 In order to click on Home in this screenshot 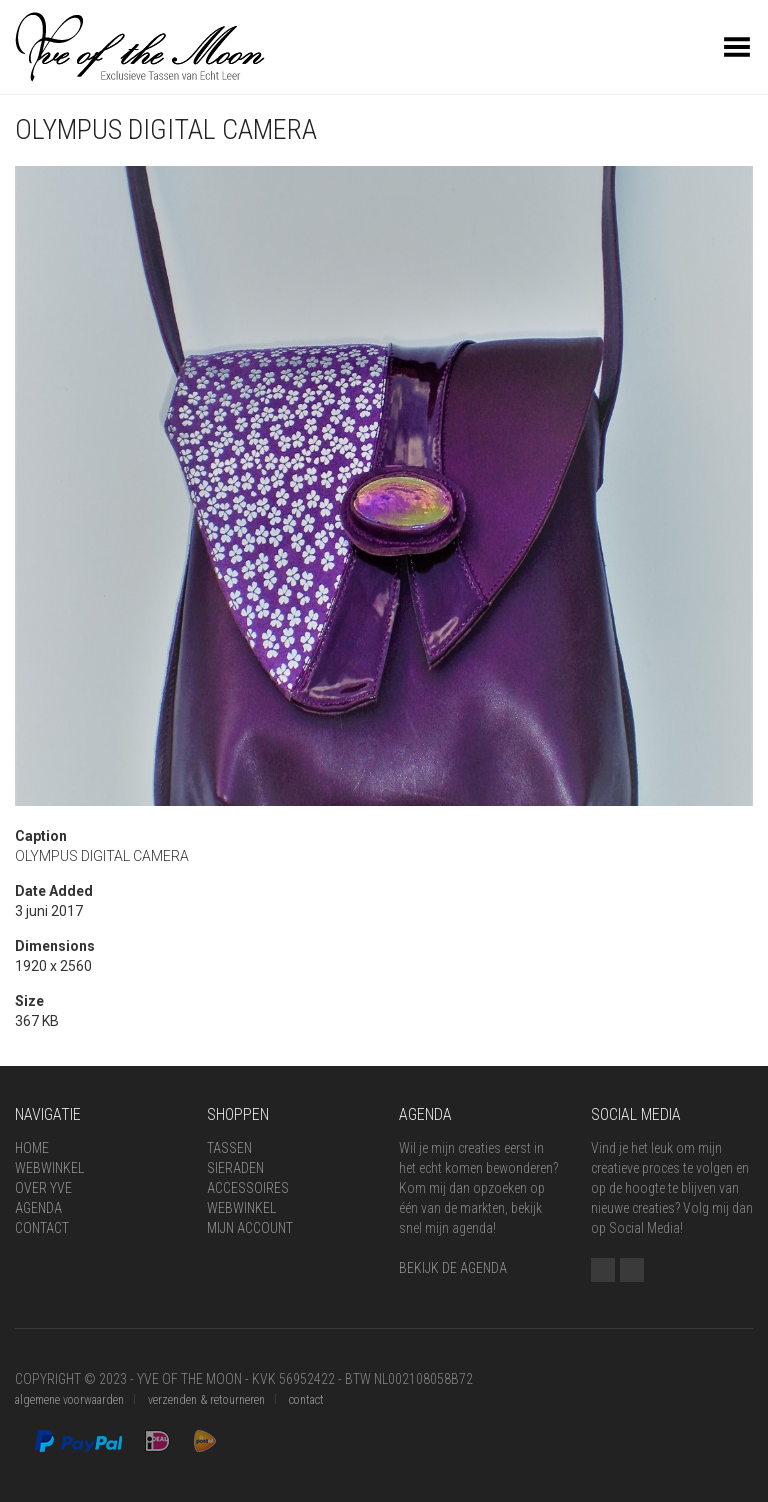, I will do `click(32, 1148)`.